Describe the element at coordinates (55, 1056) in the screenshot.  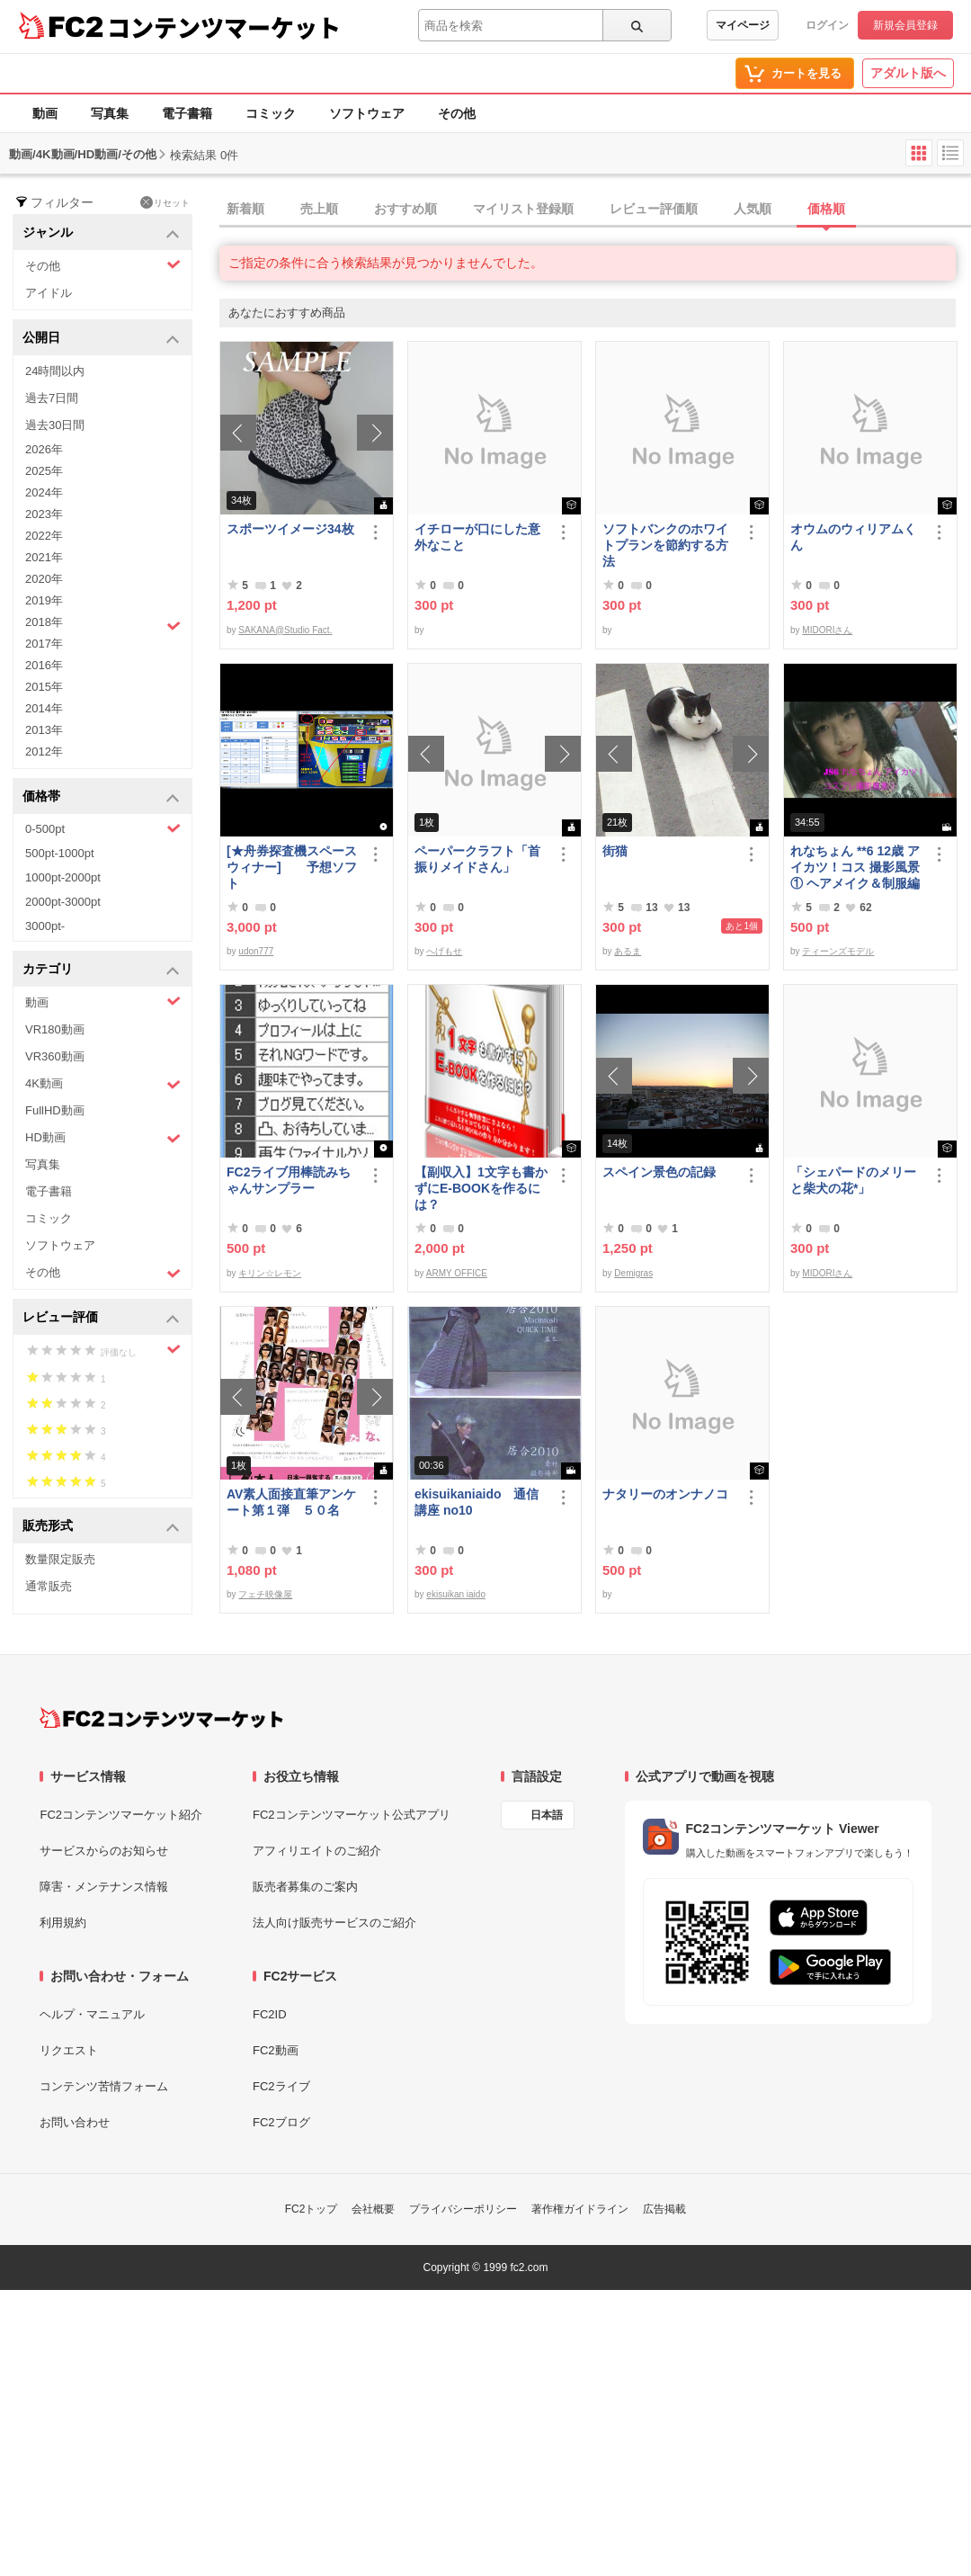
I see `VR360動画` at that location.